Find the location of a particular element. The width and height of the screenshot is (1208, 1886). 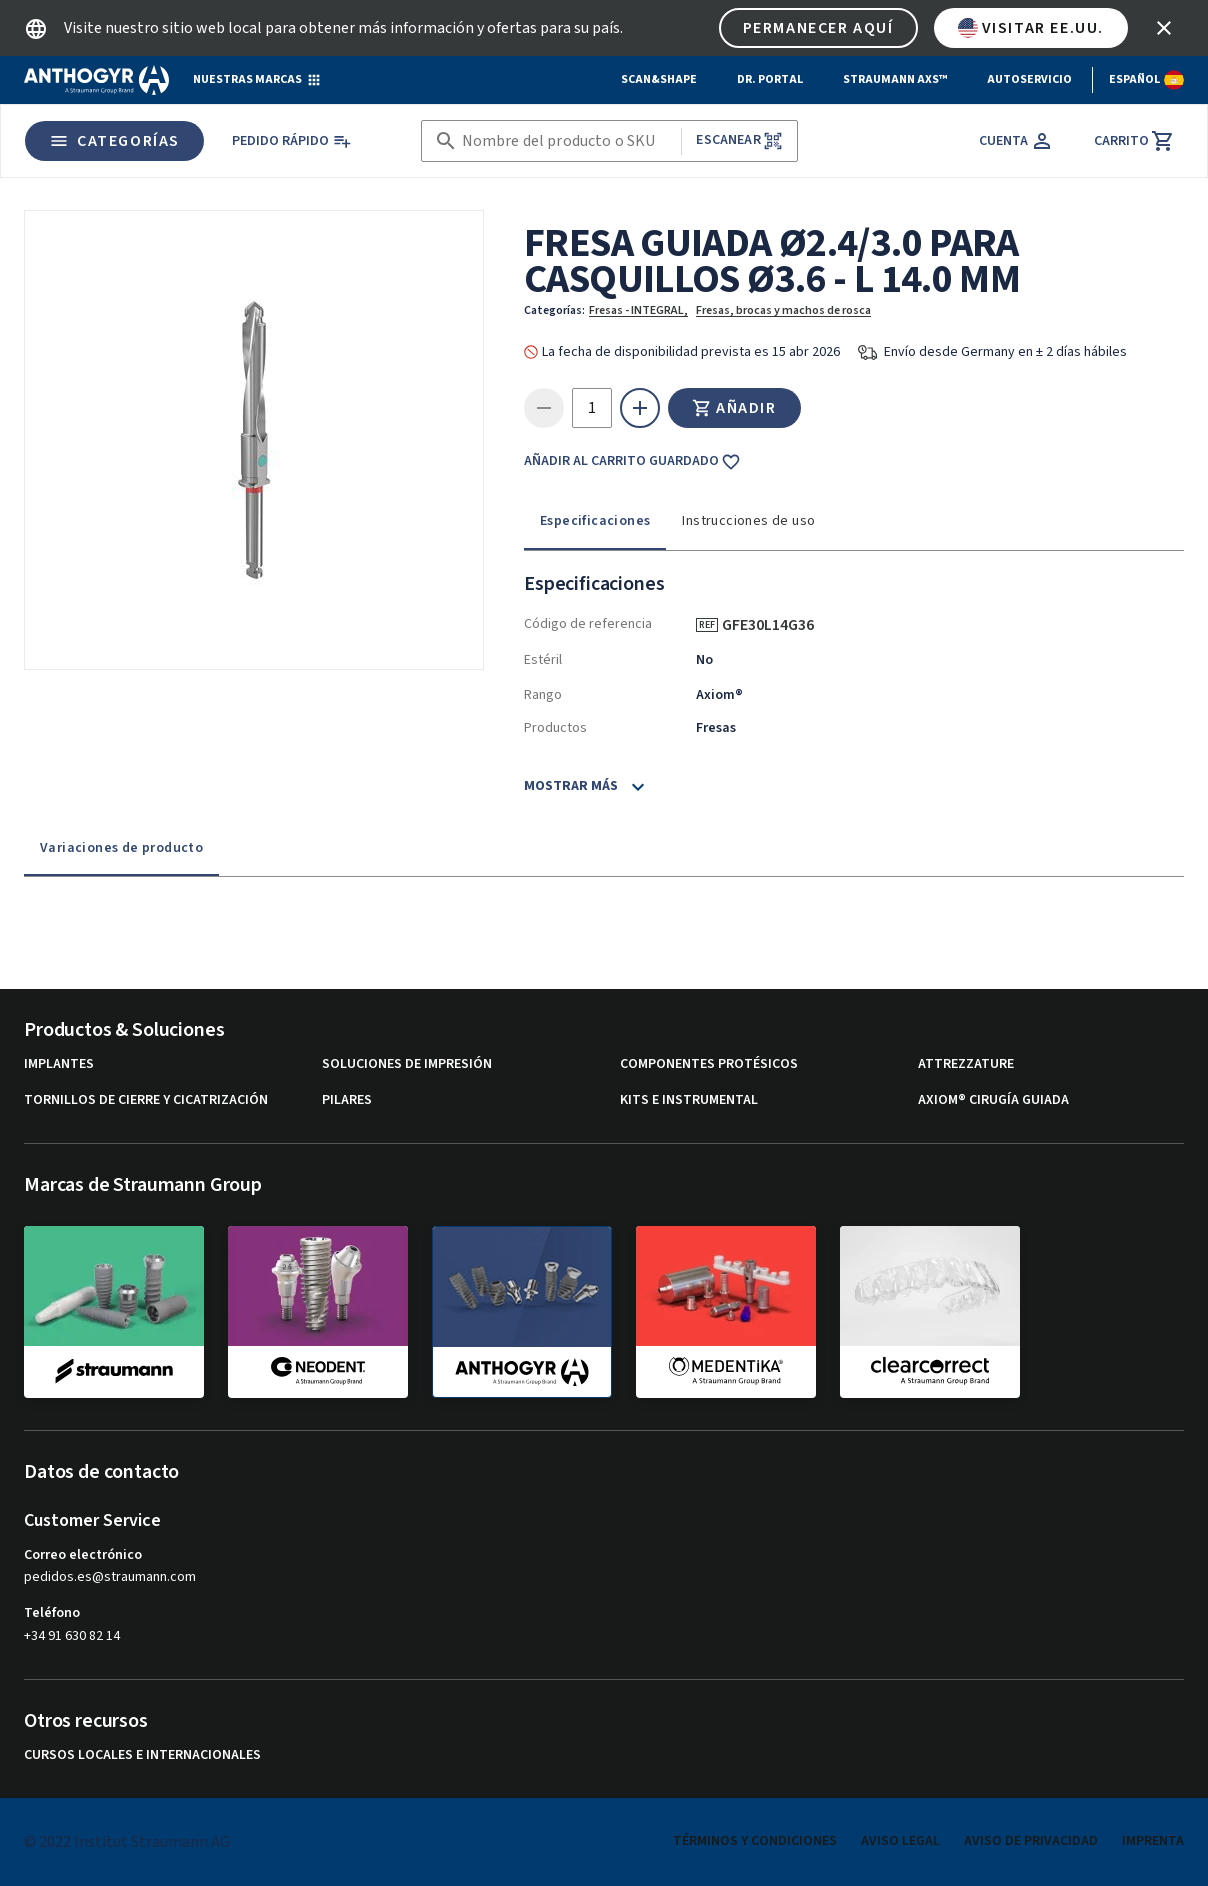

Mostrar más is located at coordinates (571, 786).